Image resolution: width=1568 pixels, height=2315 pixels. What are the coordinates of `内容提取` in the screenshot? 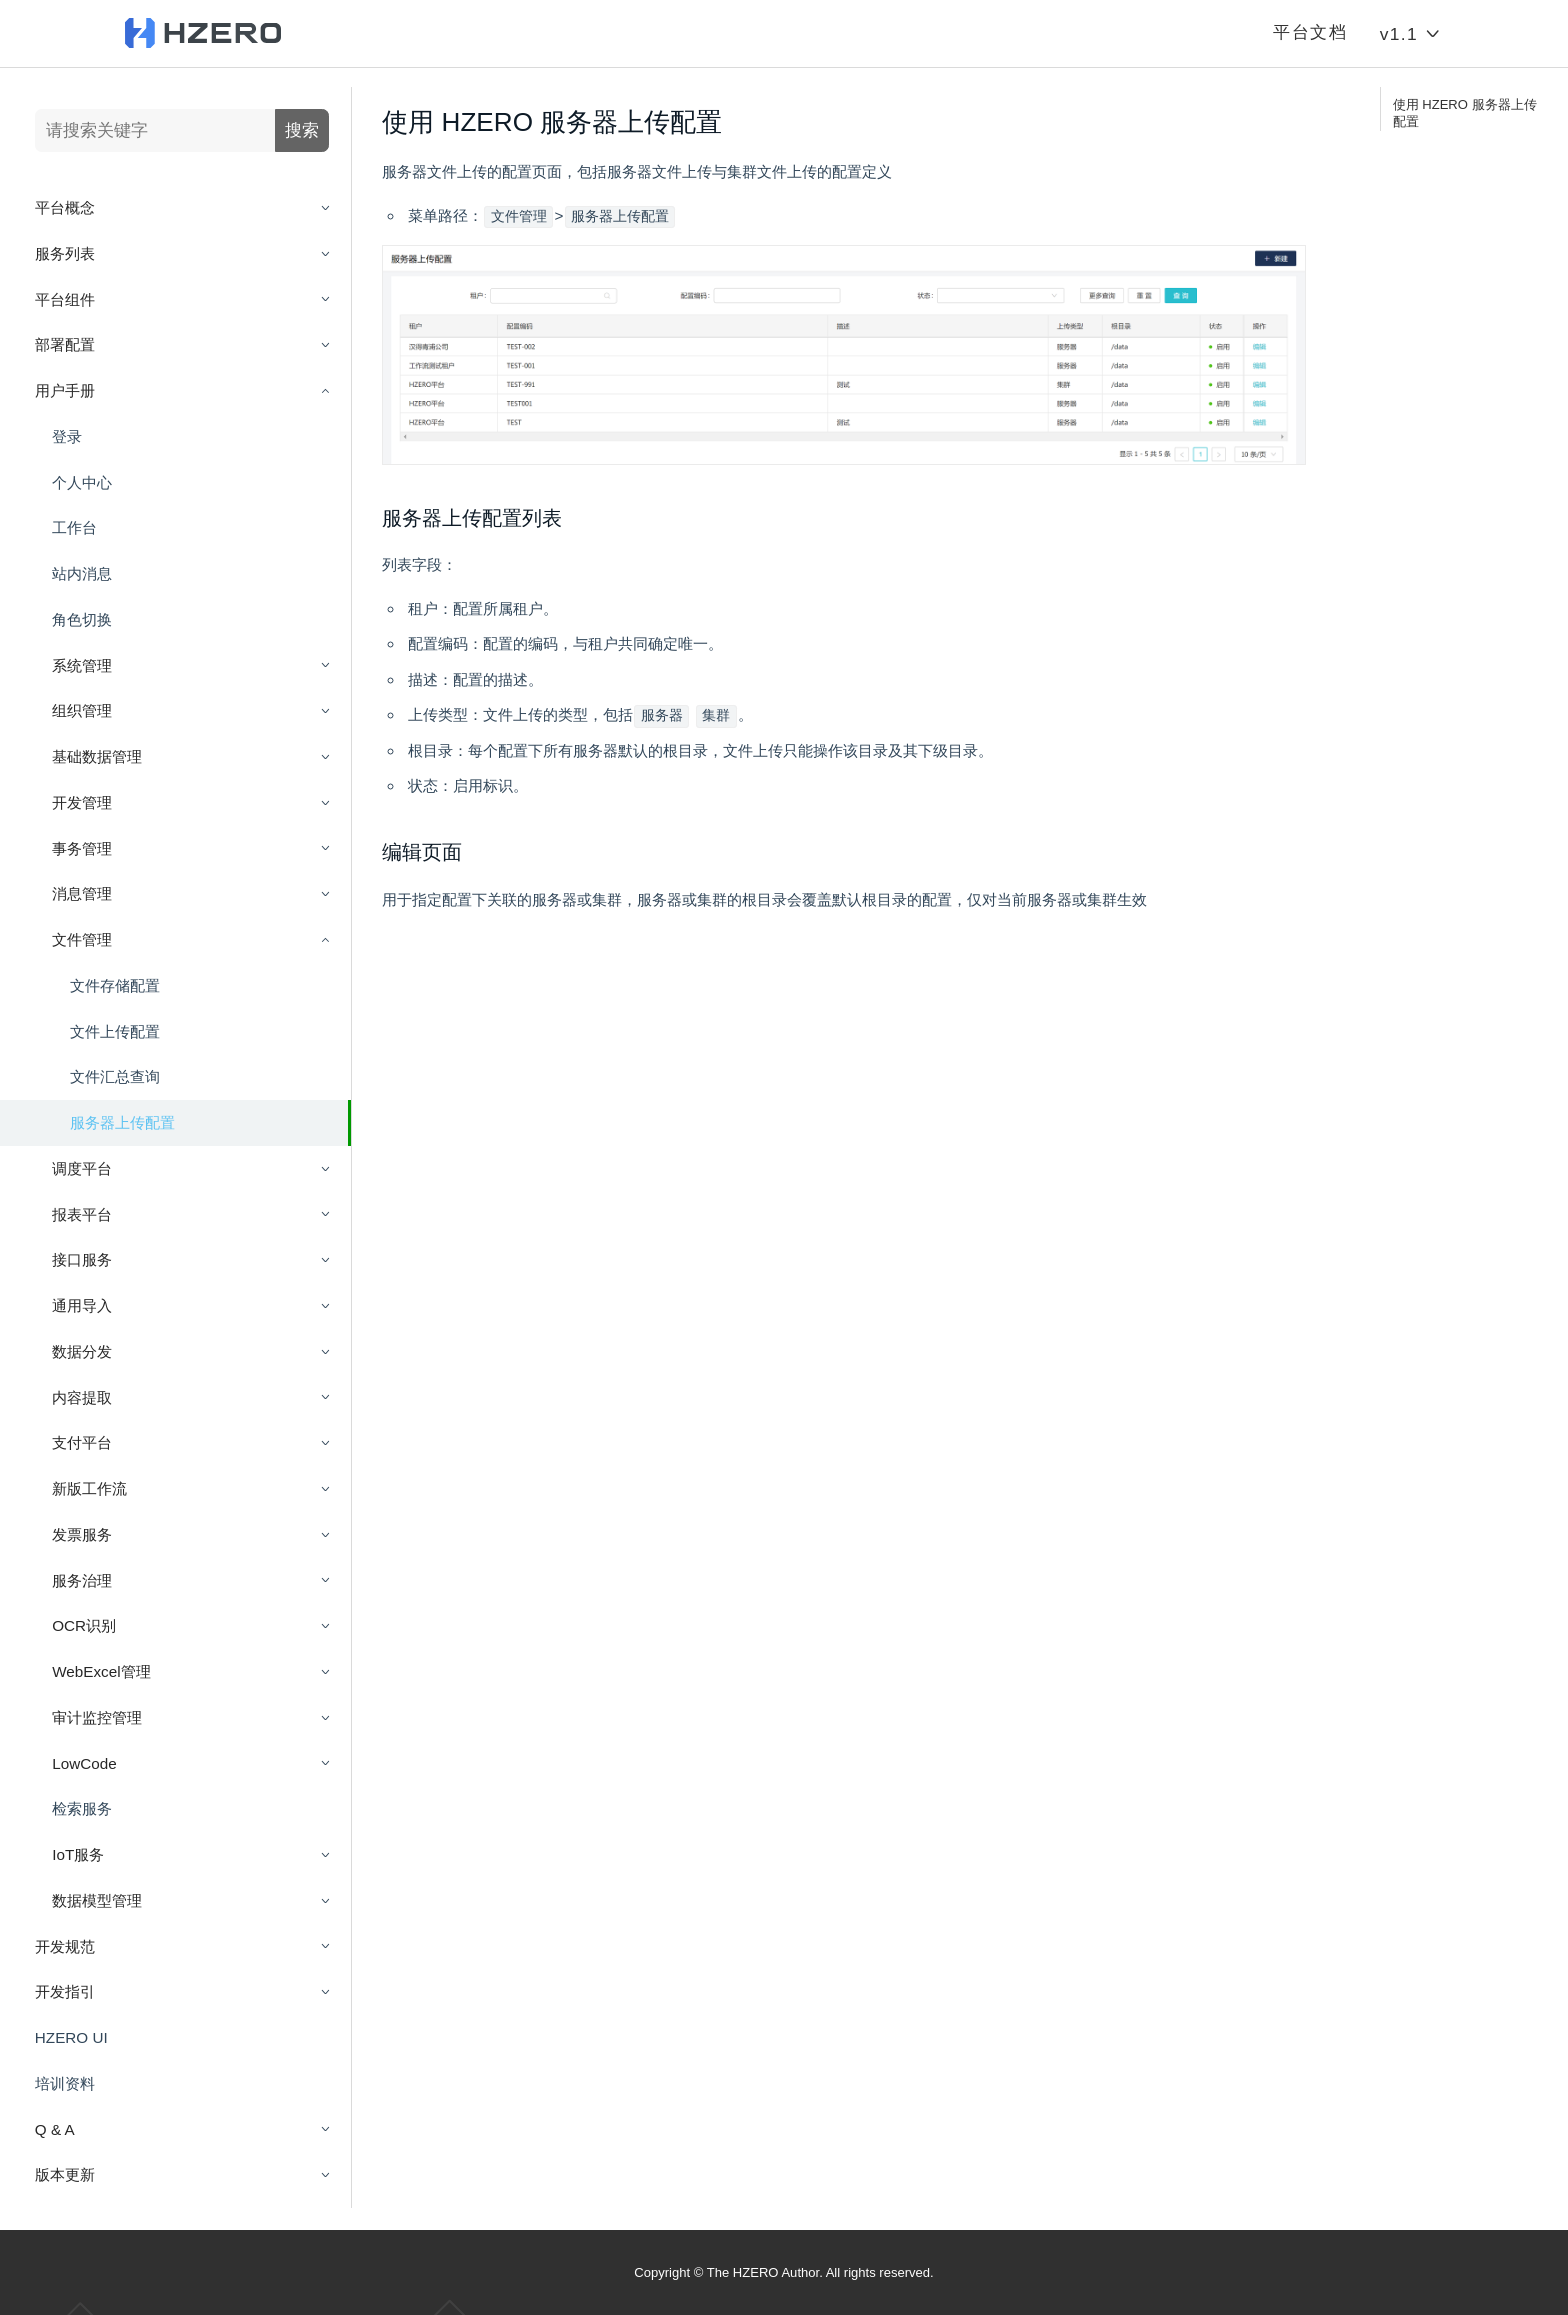 It's located at (82, 1397).